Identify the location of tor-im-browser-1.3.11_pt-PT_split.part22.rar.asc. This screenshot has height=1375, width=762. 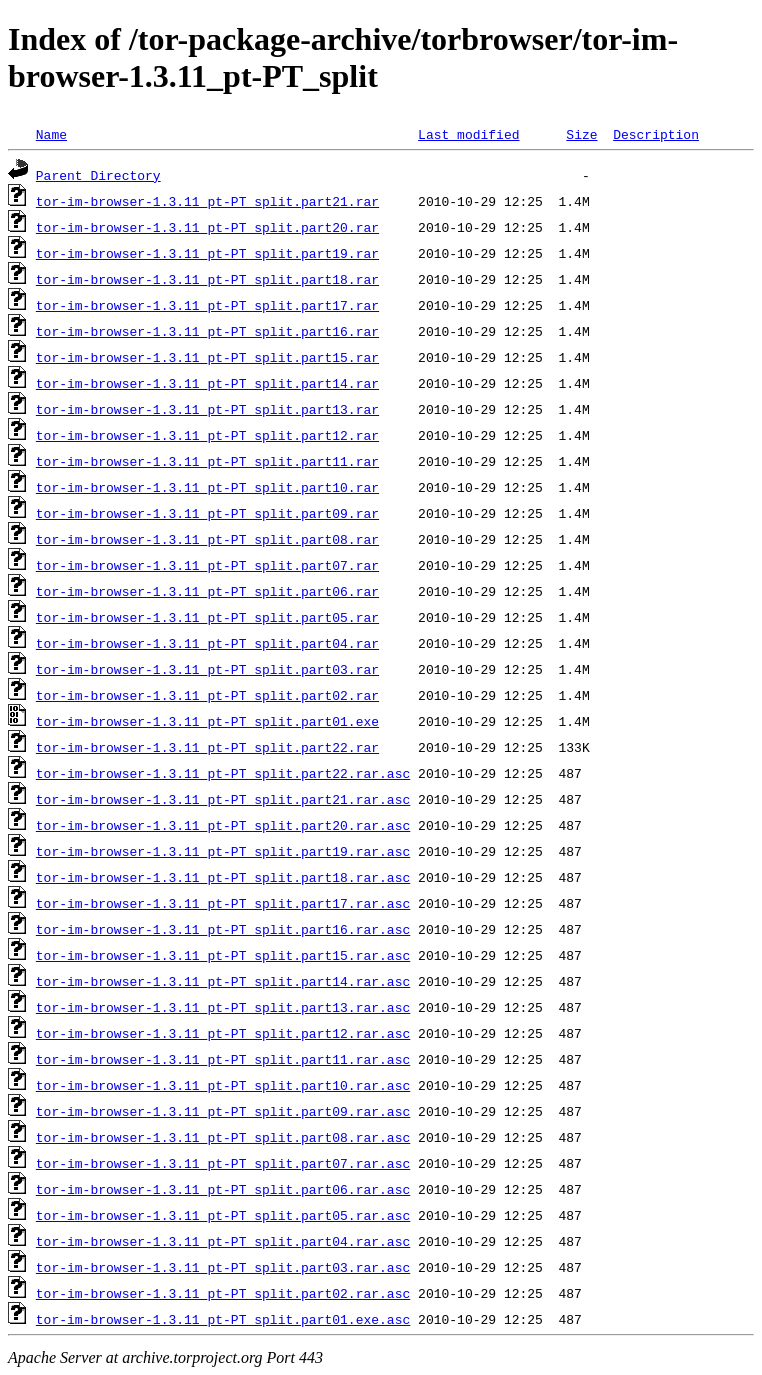
(223, 773).